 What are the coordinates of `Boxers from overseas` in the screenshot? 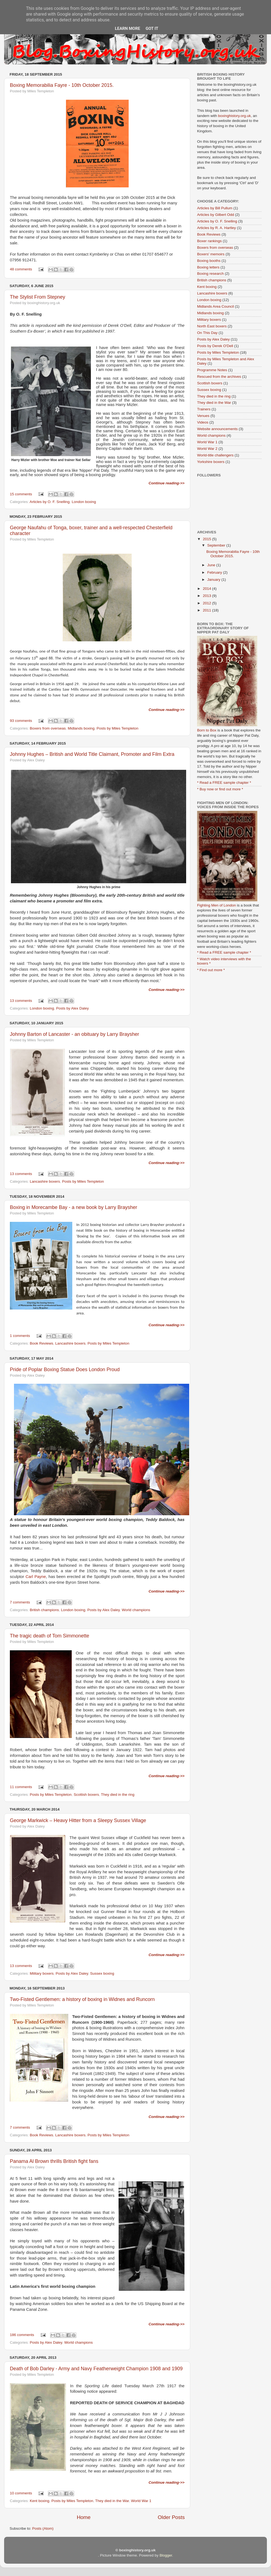 It's located at (48, 728).